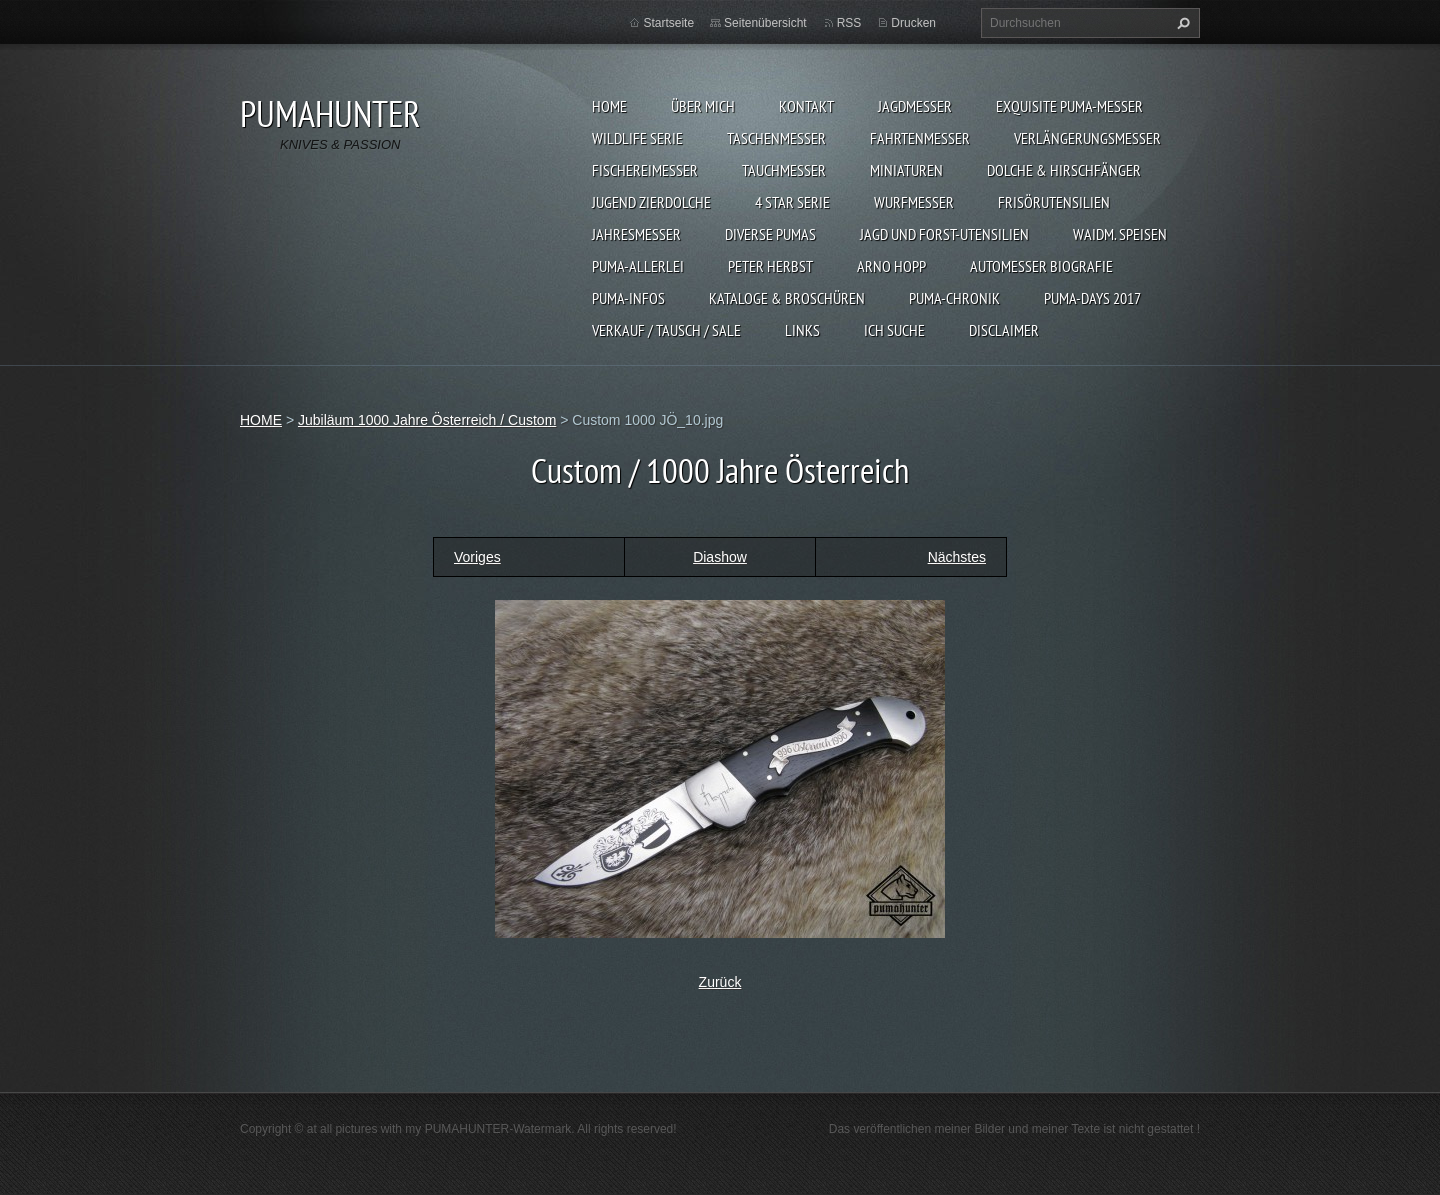  I want to click on Diashow, so click(720, 557).